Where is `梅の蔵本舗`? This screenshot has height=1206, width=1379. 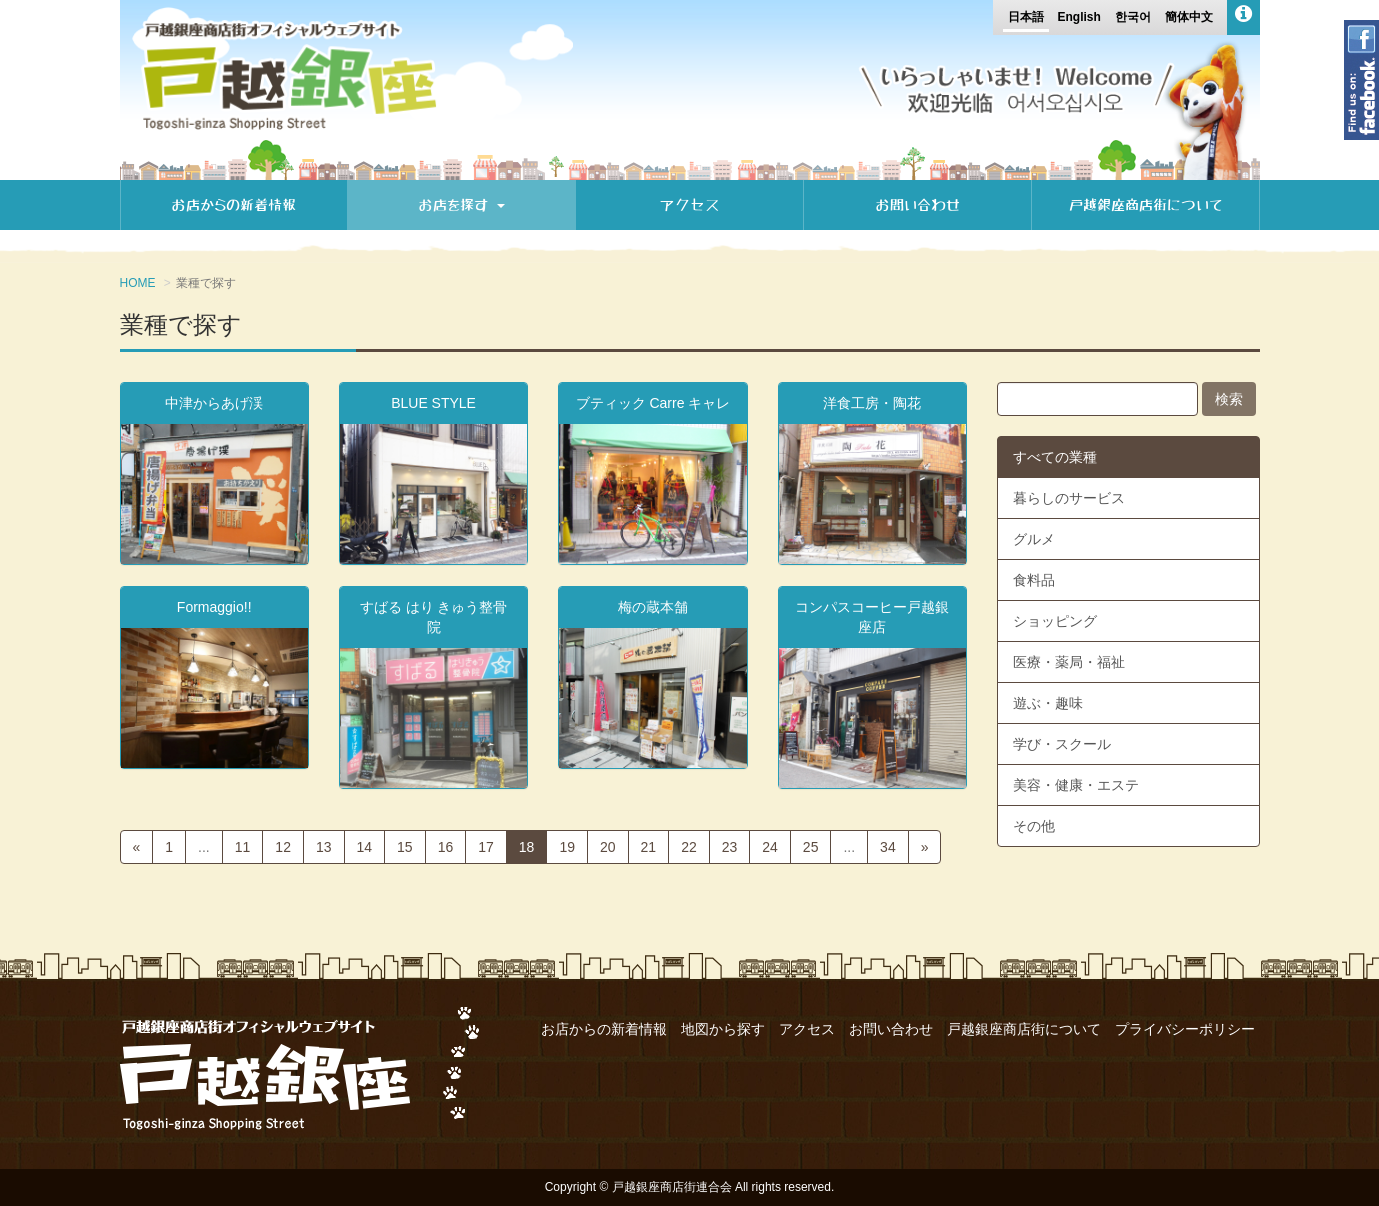
梅の蔵本舗 is located at coordinates (653, 607).